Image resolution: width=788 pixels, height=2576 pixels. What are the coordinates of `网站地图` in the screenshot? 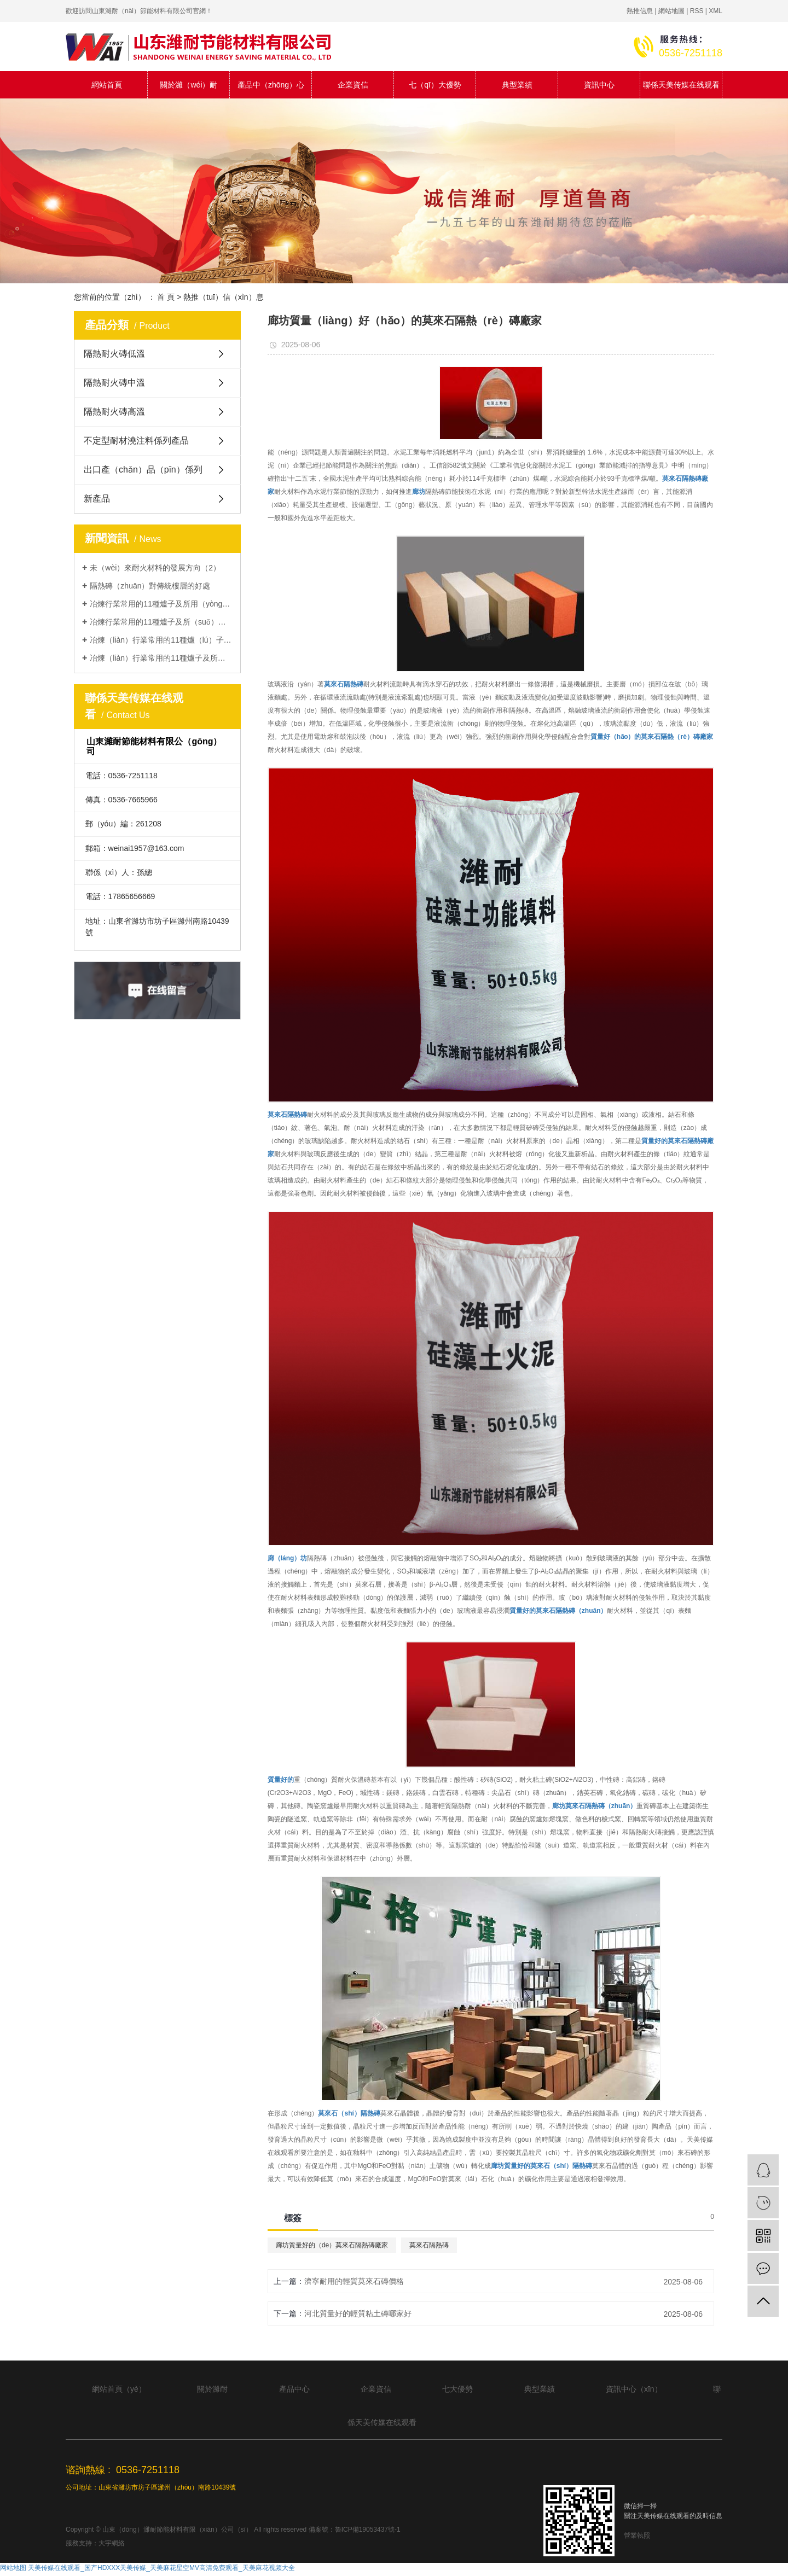 It's located at (13, 2568).